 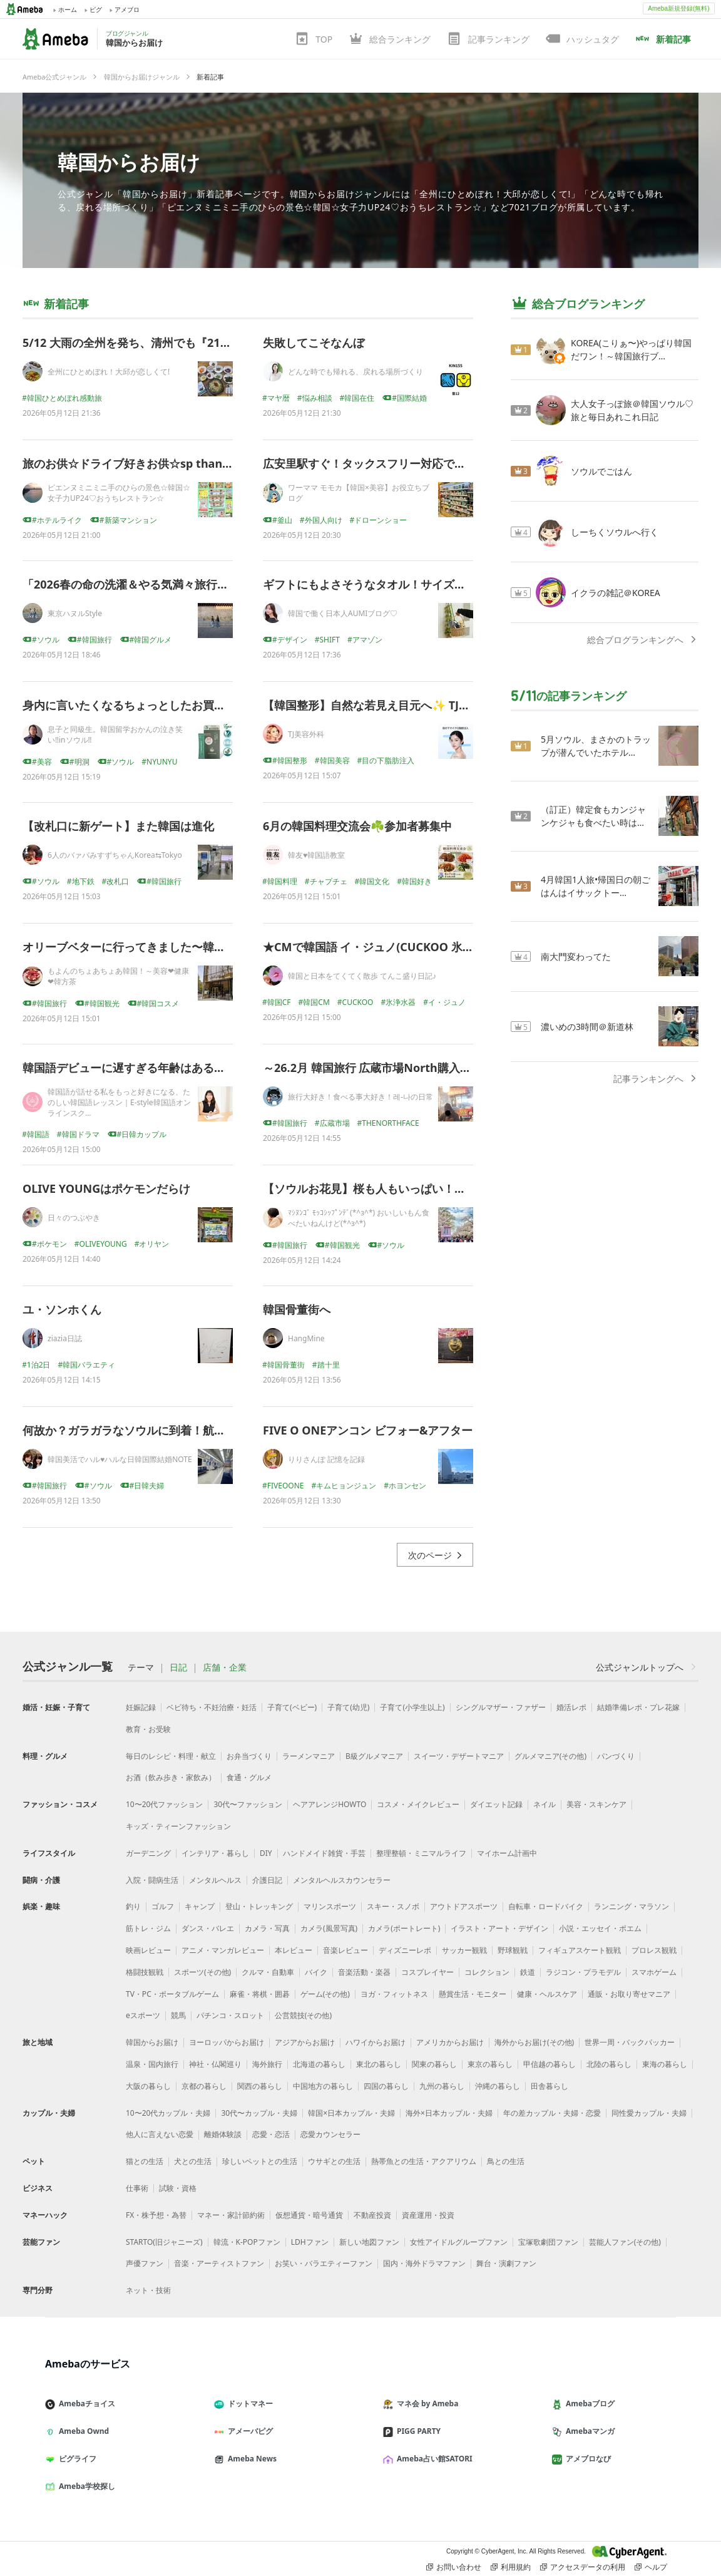 I want to click on 全州にひとめぼれ！大邱が恋しくて!, so click(x=109, y=371).